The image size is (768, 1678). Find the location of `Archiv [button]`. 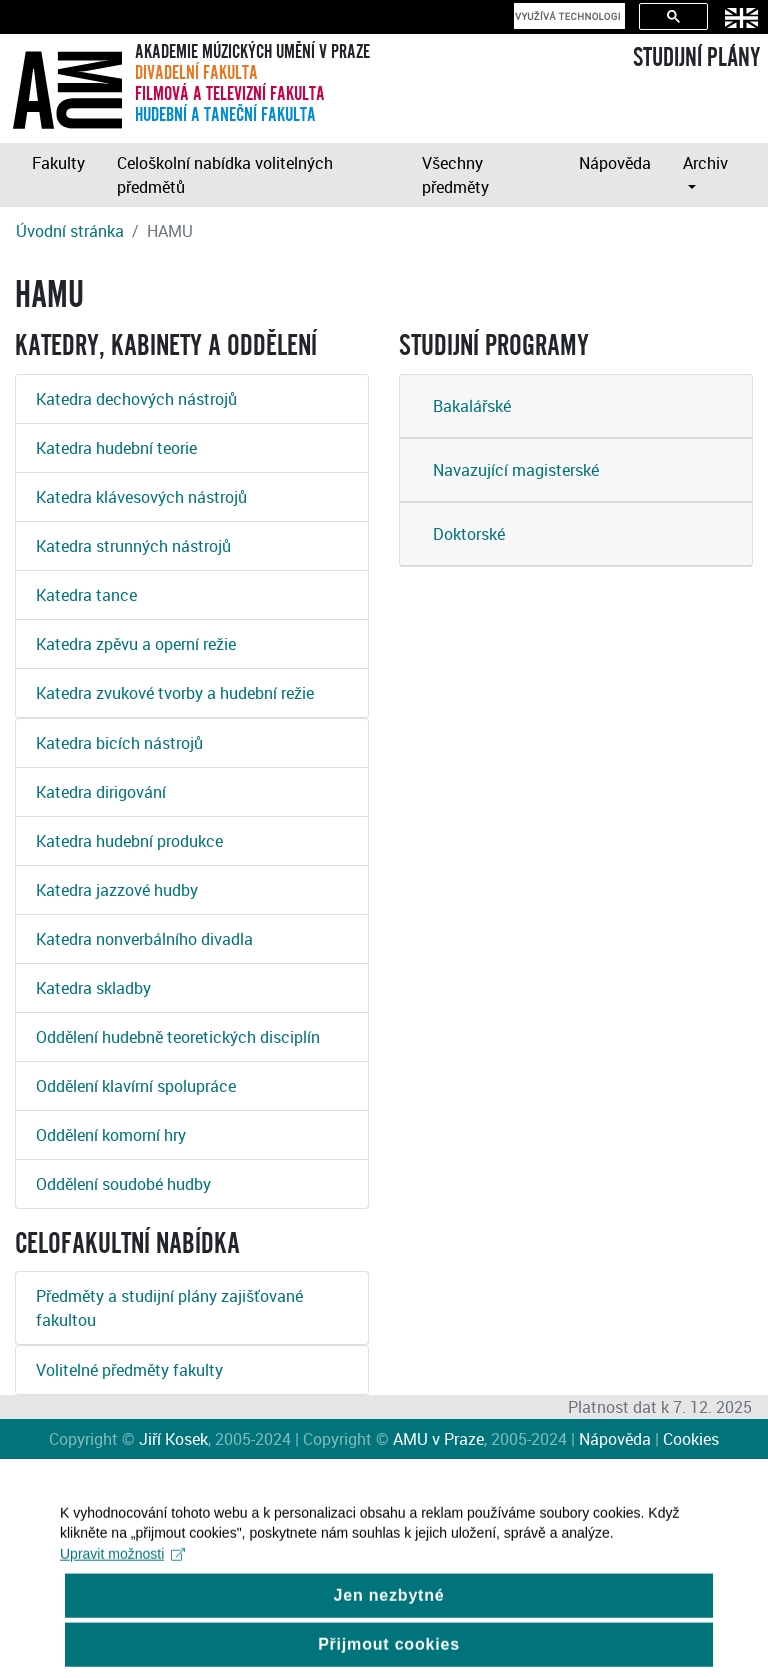

Archiv [button] is located at coordinates (705, 163).